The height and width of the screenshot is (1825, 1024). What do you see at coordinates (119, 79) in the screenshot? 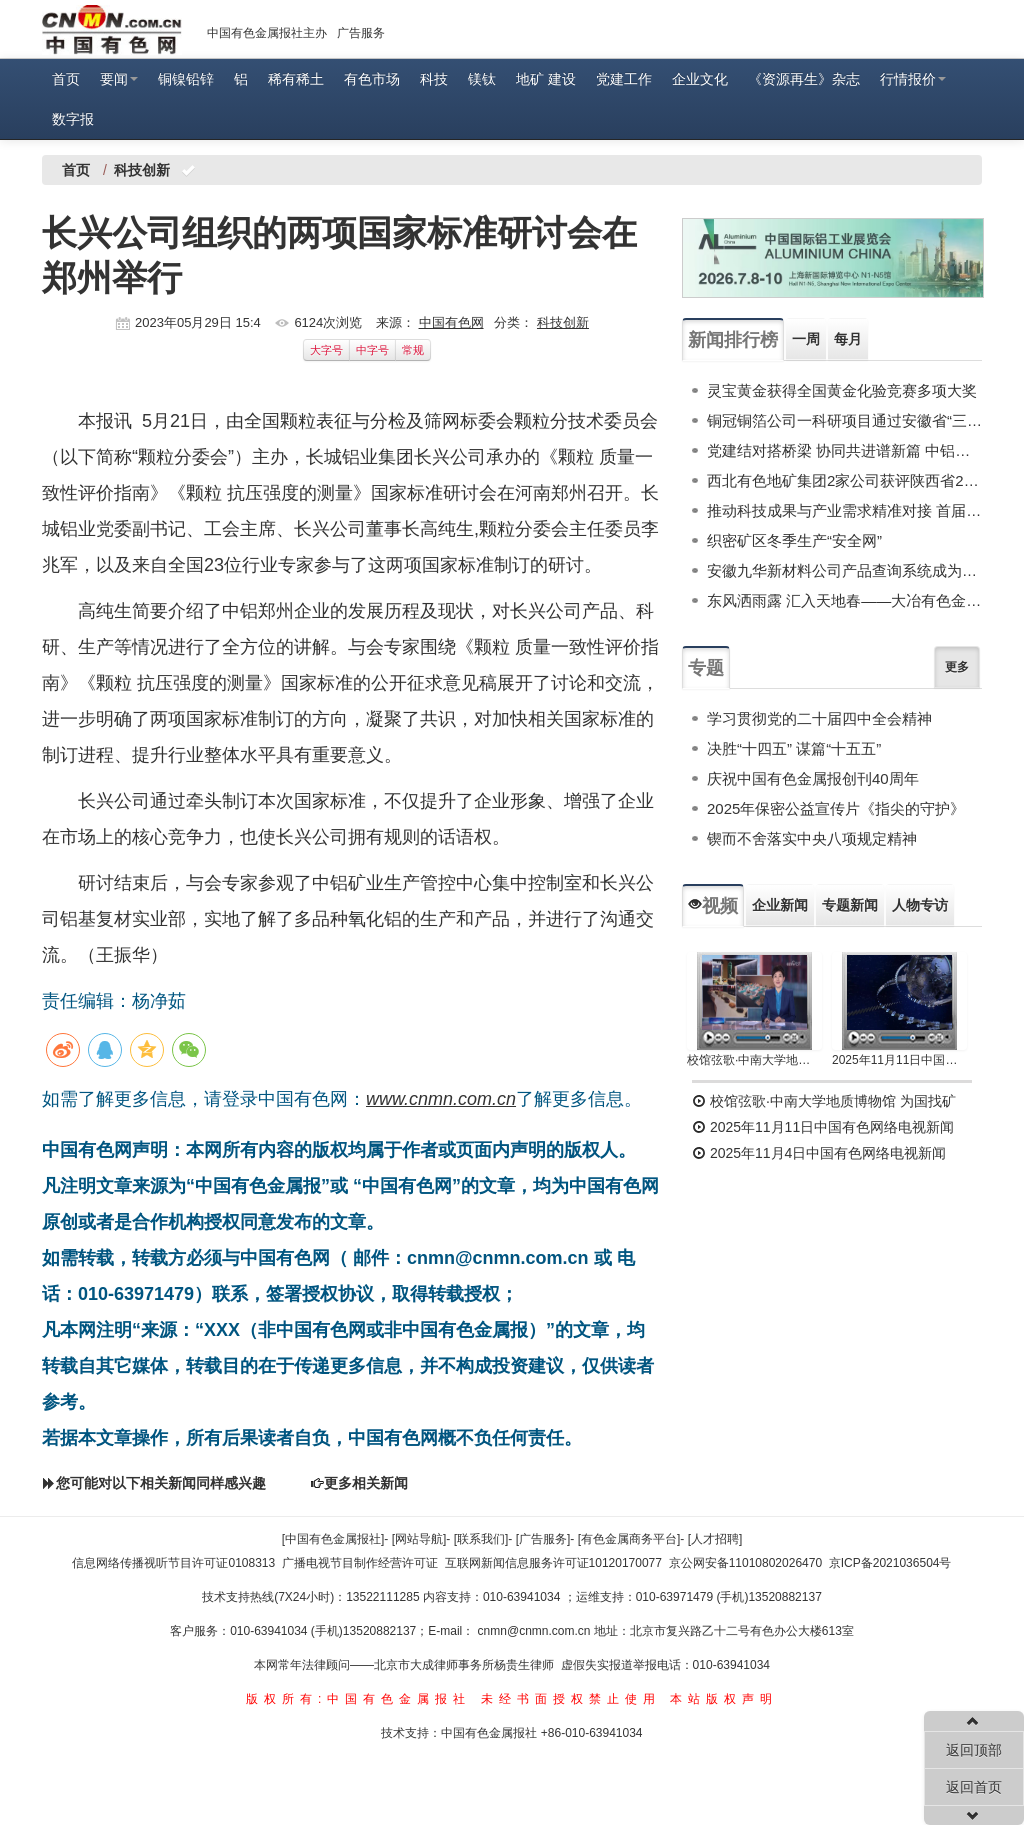
I see `要闻` at bounding box center [119, 79].